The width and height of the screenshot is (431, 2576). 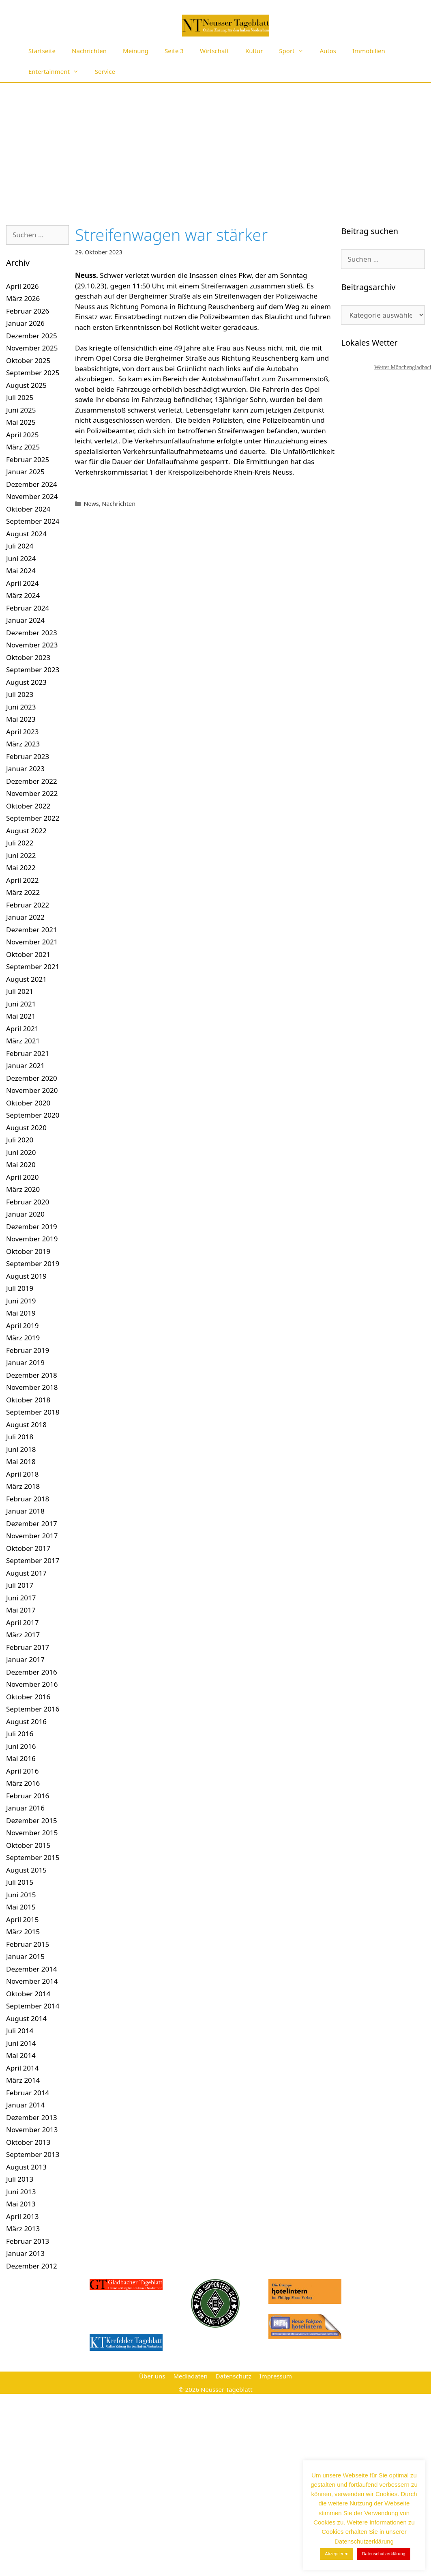 I want to click on Juni 2014, so click(x=21, y=2043).